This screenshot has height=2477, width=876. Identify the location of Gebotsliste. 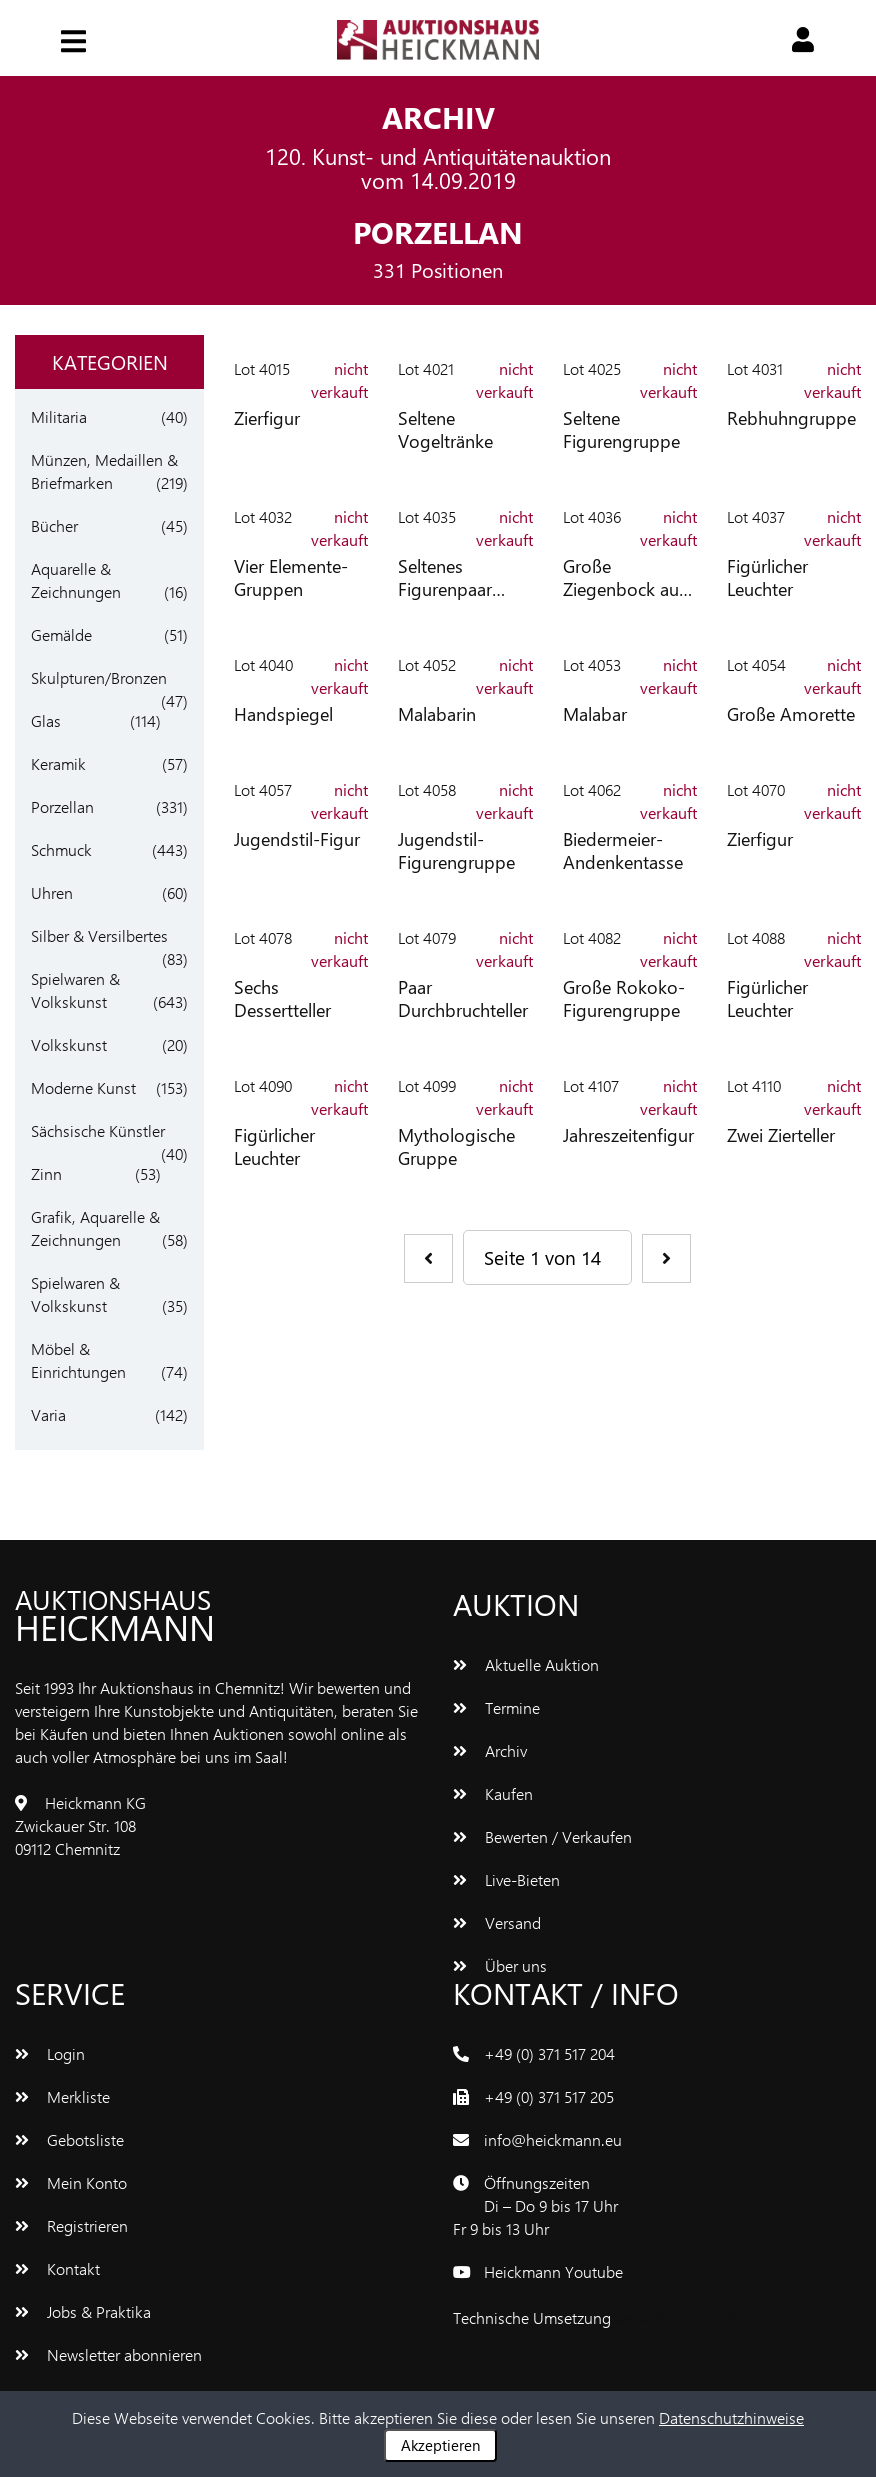
(69, 2139).